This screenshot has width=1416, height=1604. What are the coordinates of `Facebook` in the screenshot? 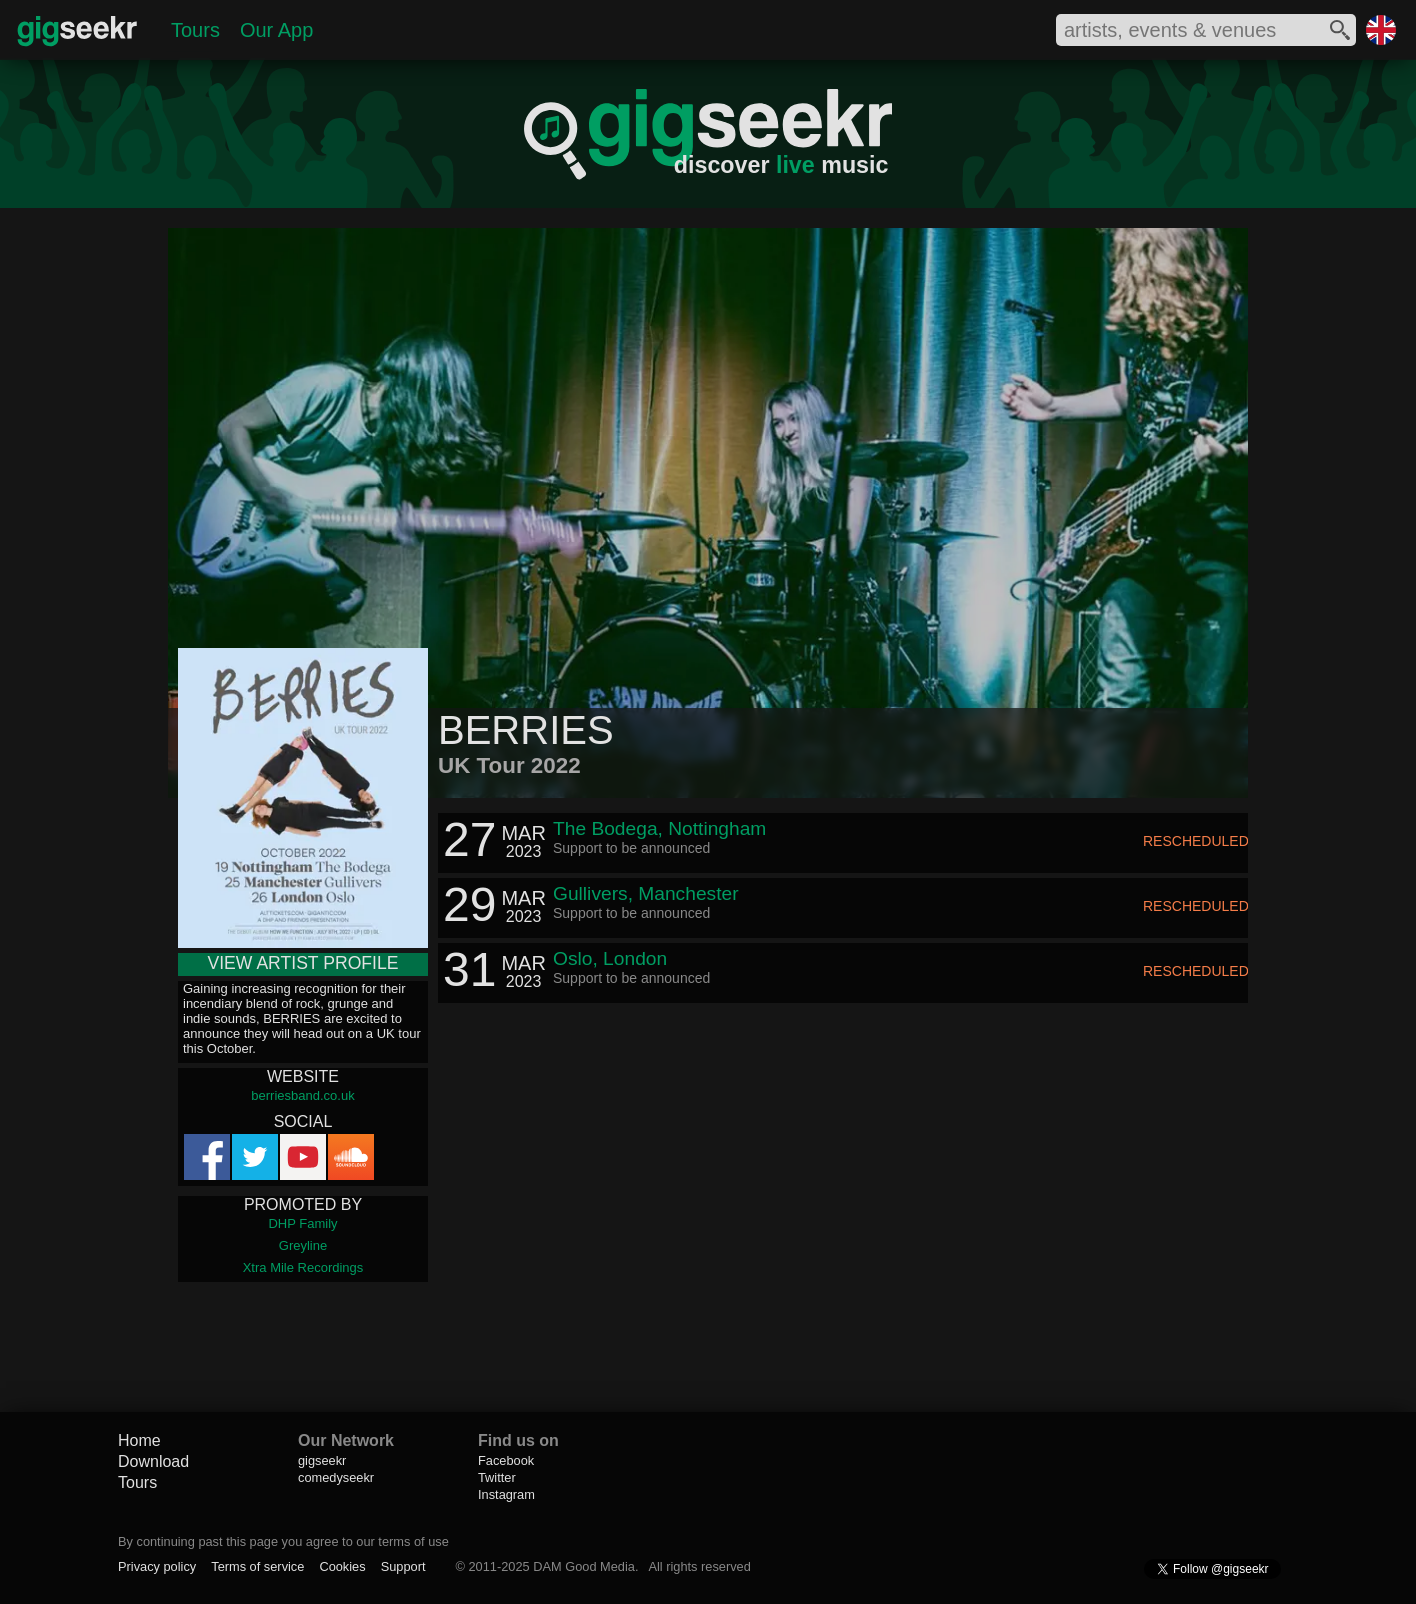 It's located at (506, 1460).